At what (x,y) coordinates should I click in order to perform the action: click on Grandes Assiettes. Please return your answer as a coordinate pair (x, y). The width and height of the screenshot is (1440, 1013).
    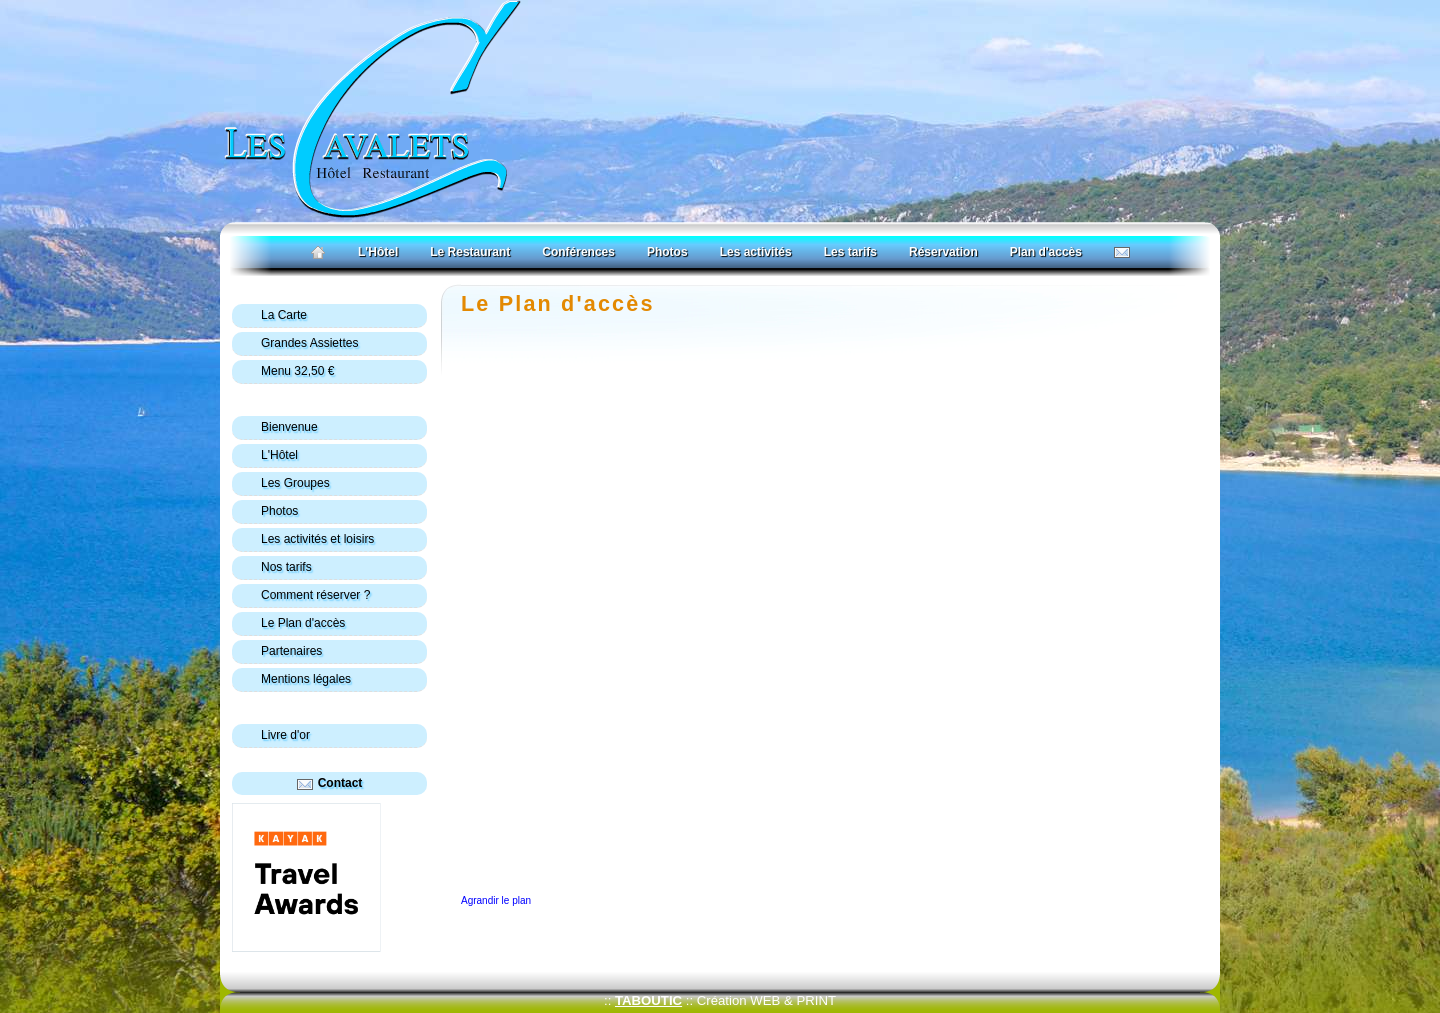
    Looking at the image, I should click on (309, 343).